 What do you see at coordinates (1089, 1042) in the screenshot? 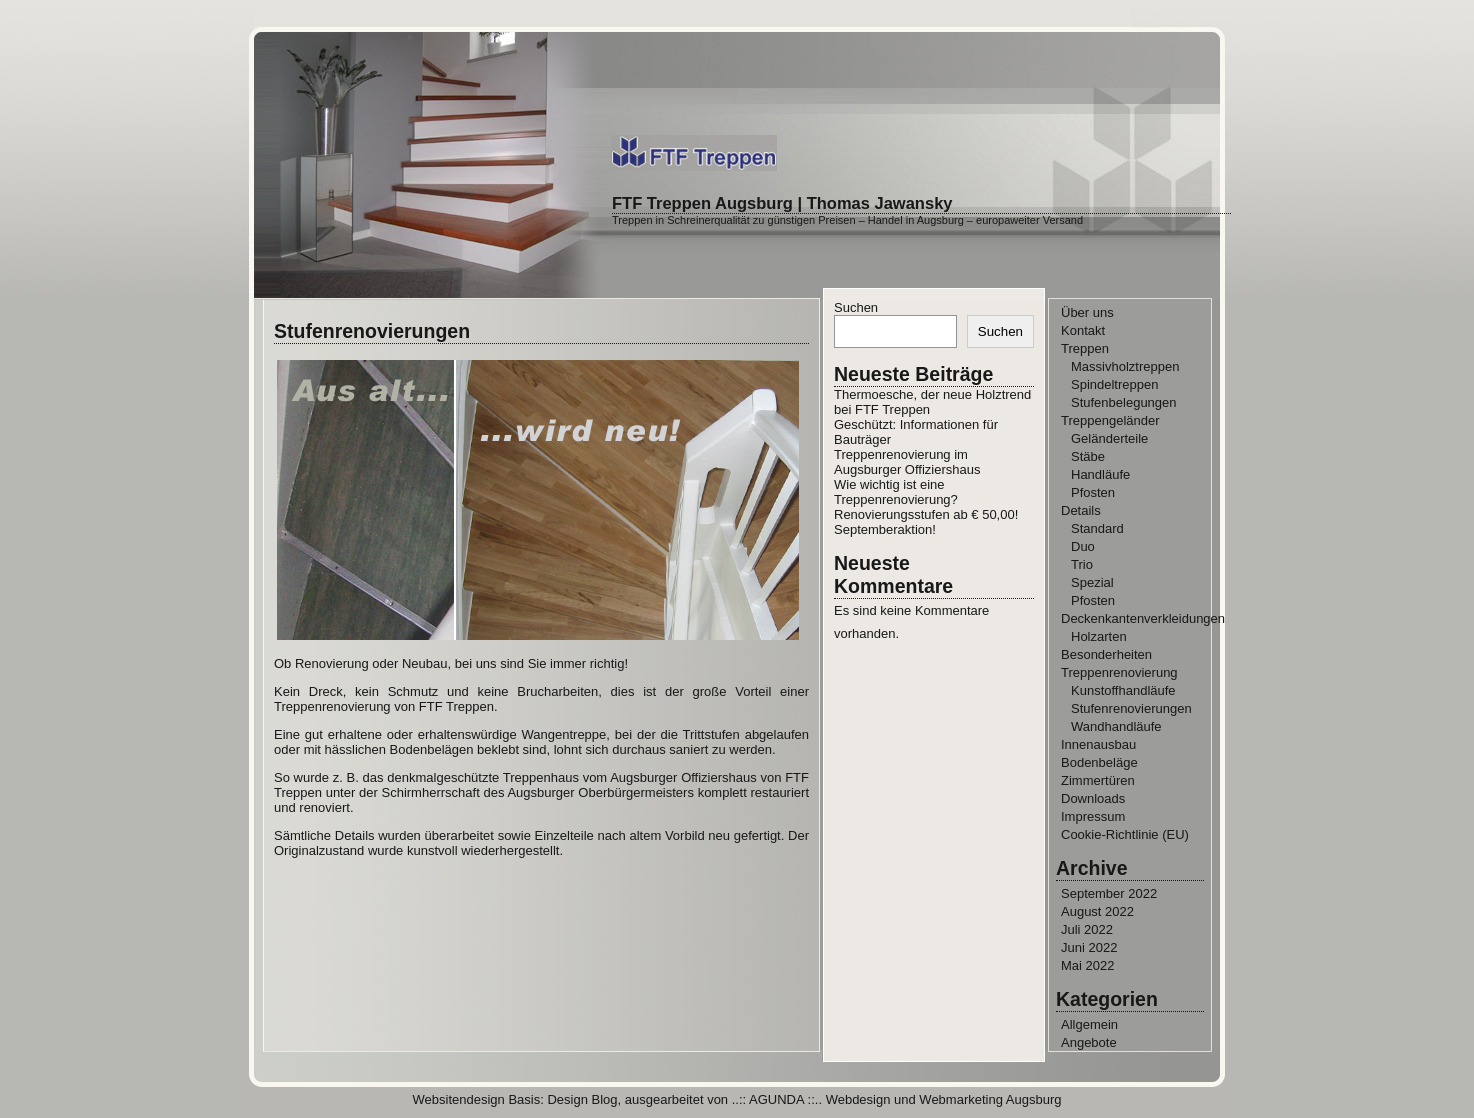
I see `Angebote` at bounding box center [1089, 1042].